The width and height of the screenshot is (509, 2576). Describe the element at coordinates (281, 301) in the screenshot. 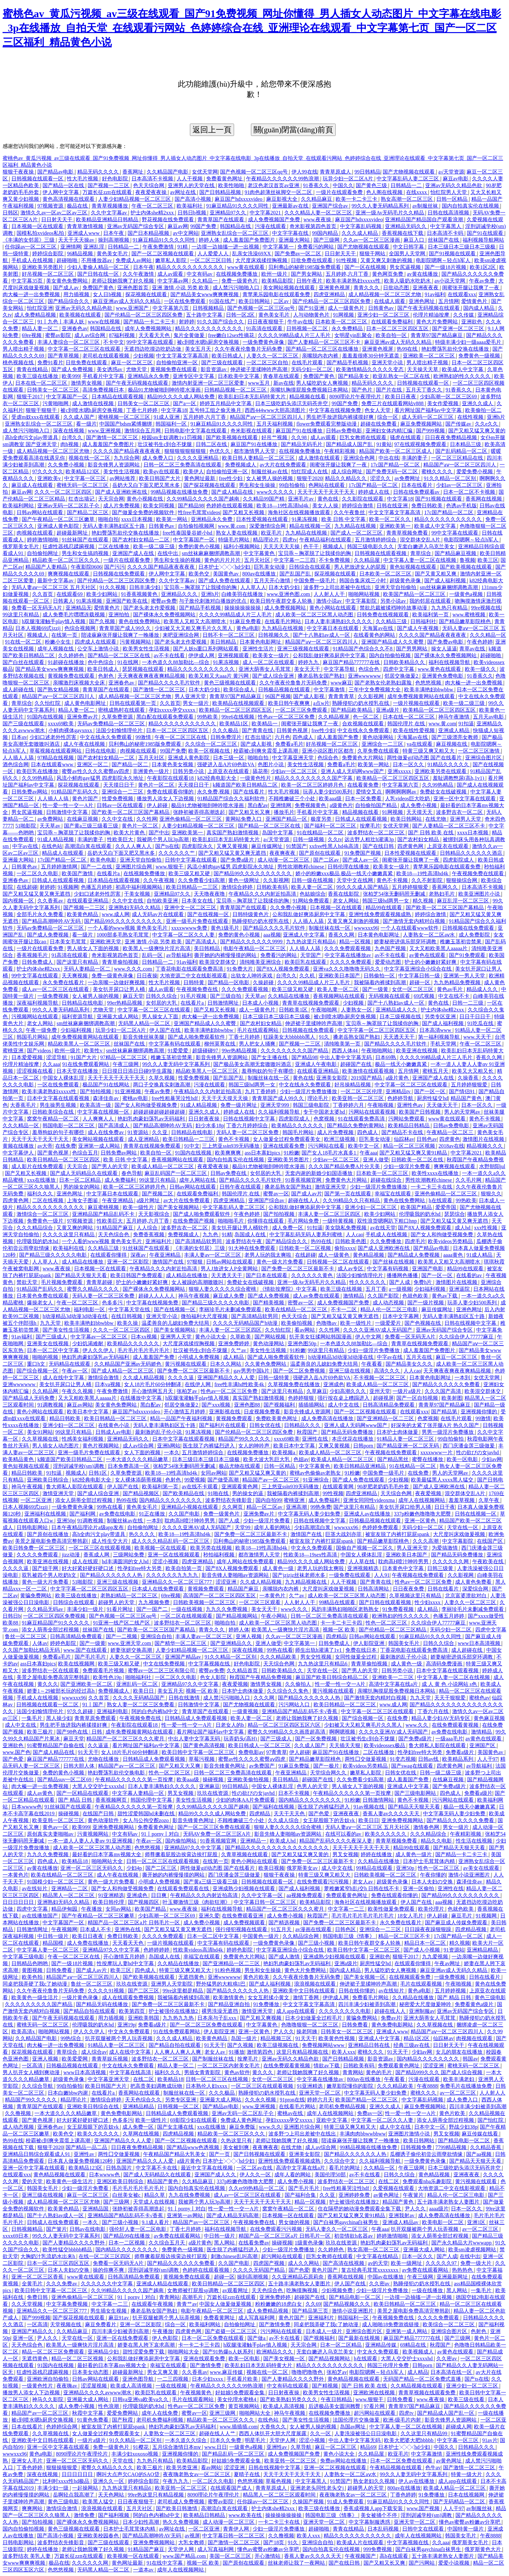

I see `二区av` at that location.